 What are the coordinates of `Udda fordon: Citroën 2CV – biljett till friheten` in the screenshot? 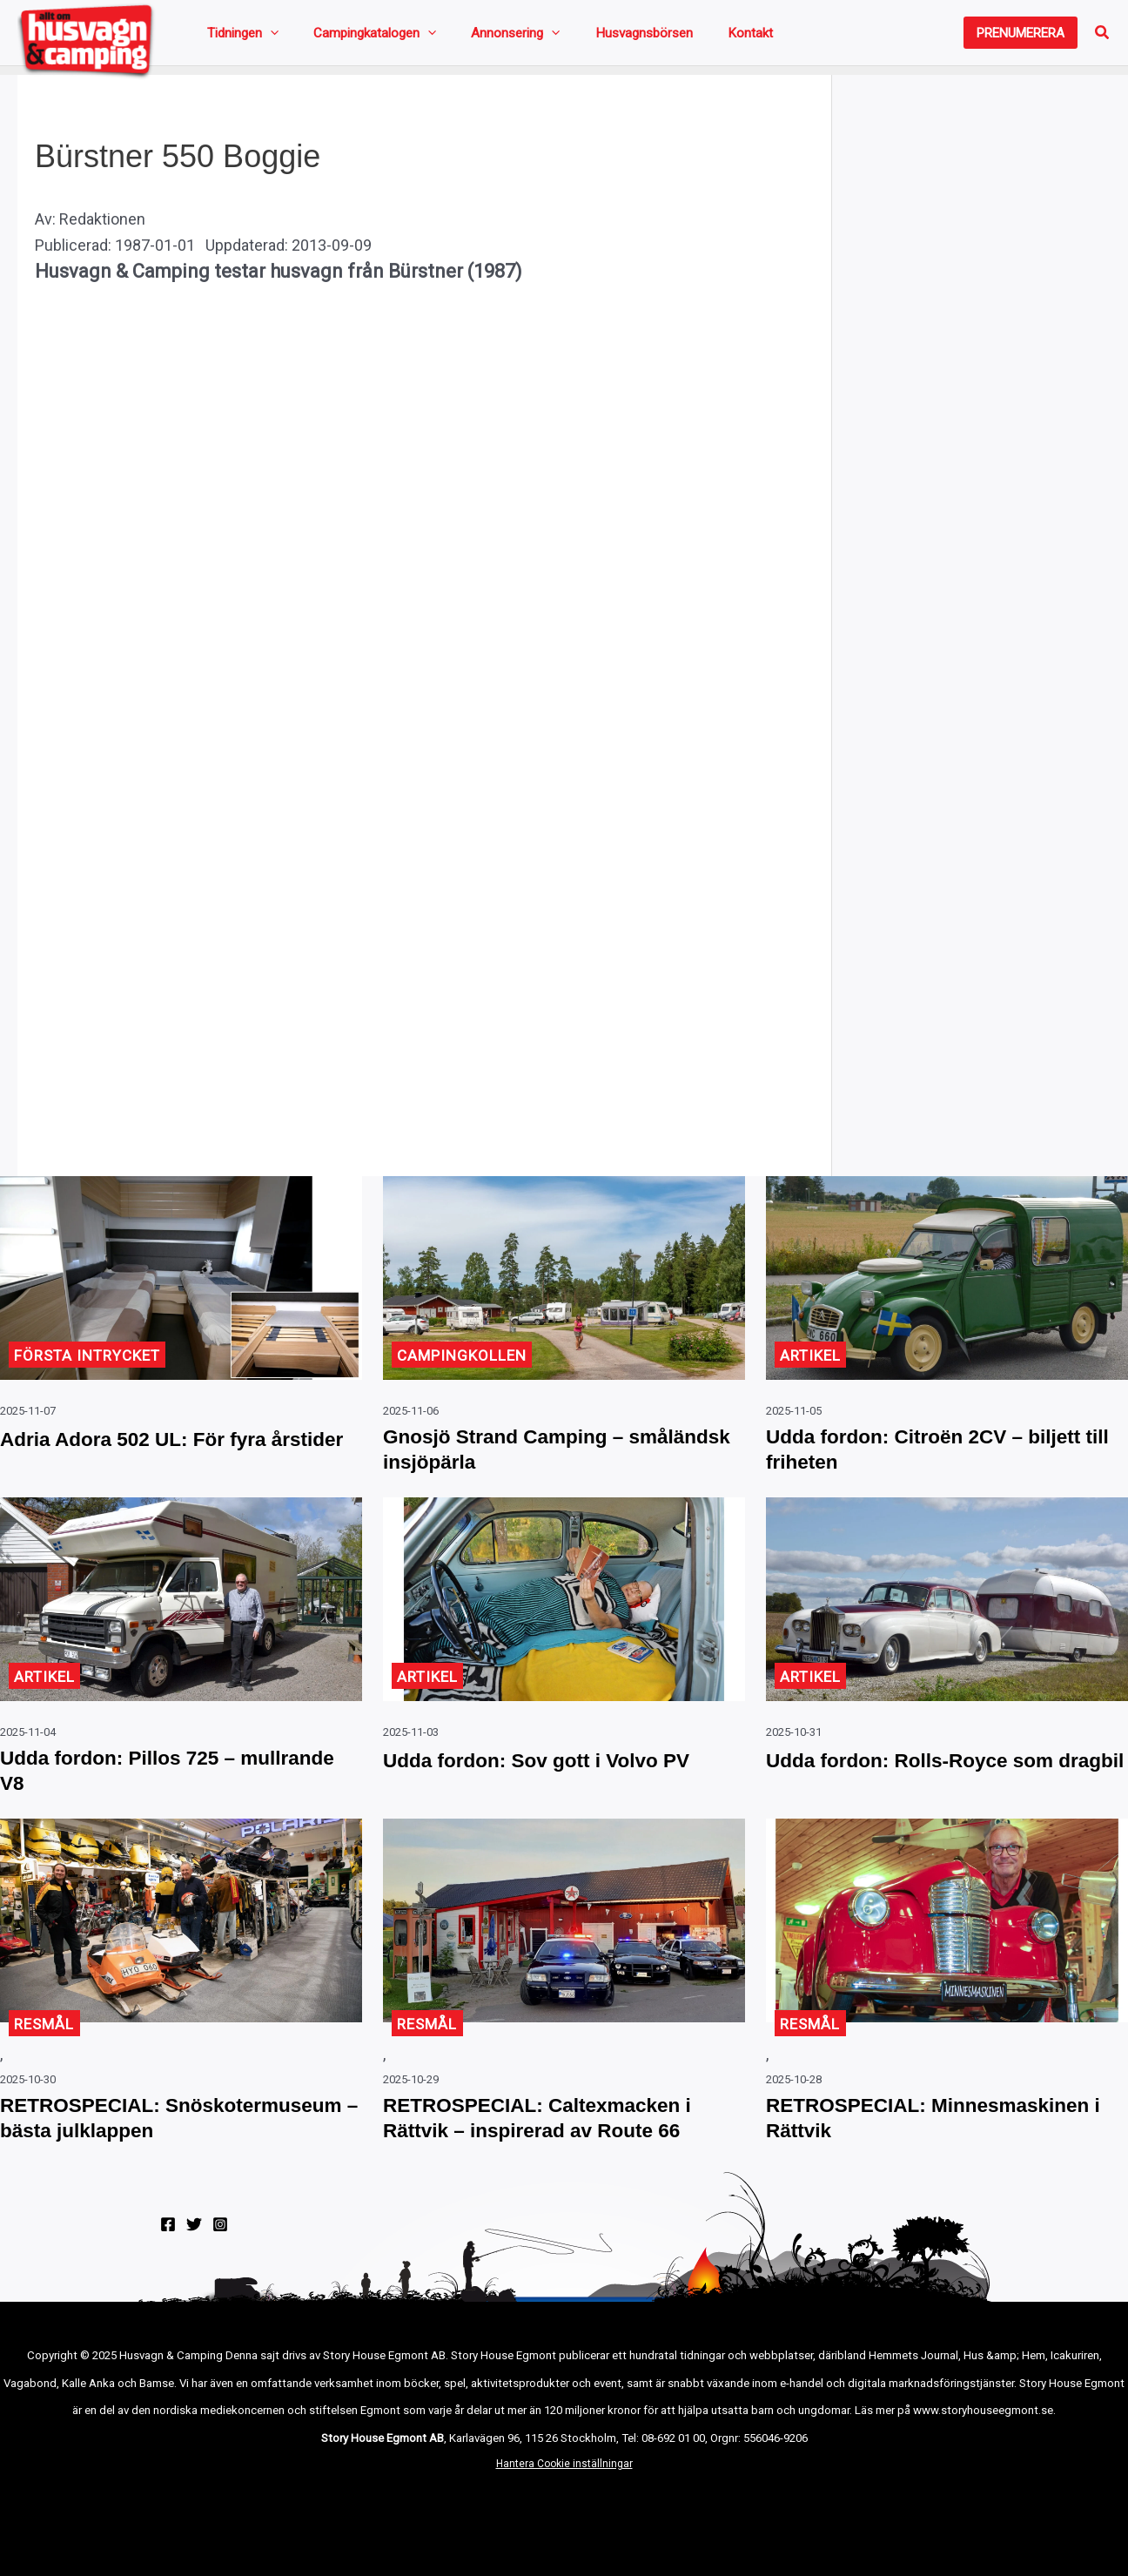 It's located at (914, 1462).